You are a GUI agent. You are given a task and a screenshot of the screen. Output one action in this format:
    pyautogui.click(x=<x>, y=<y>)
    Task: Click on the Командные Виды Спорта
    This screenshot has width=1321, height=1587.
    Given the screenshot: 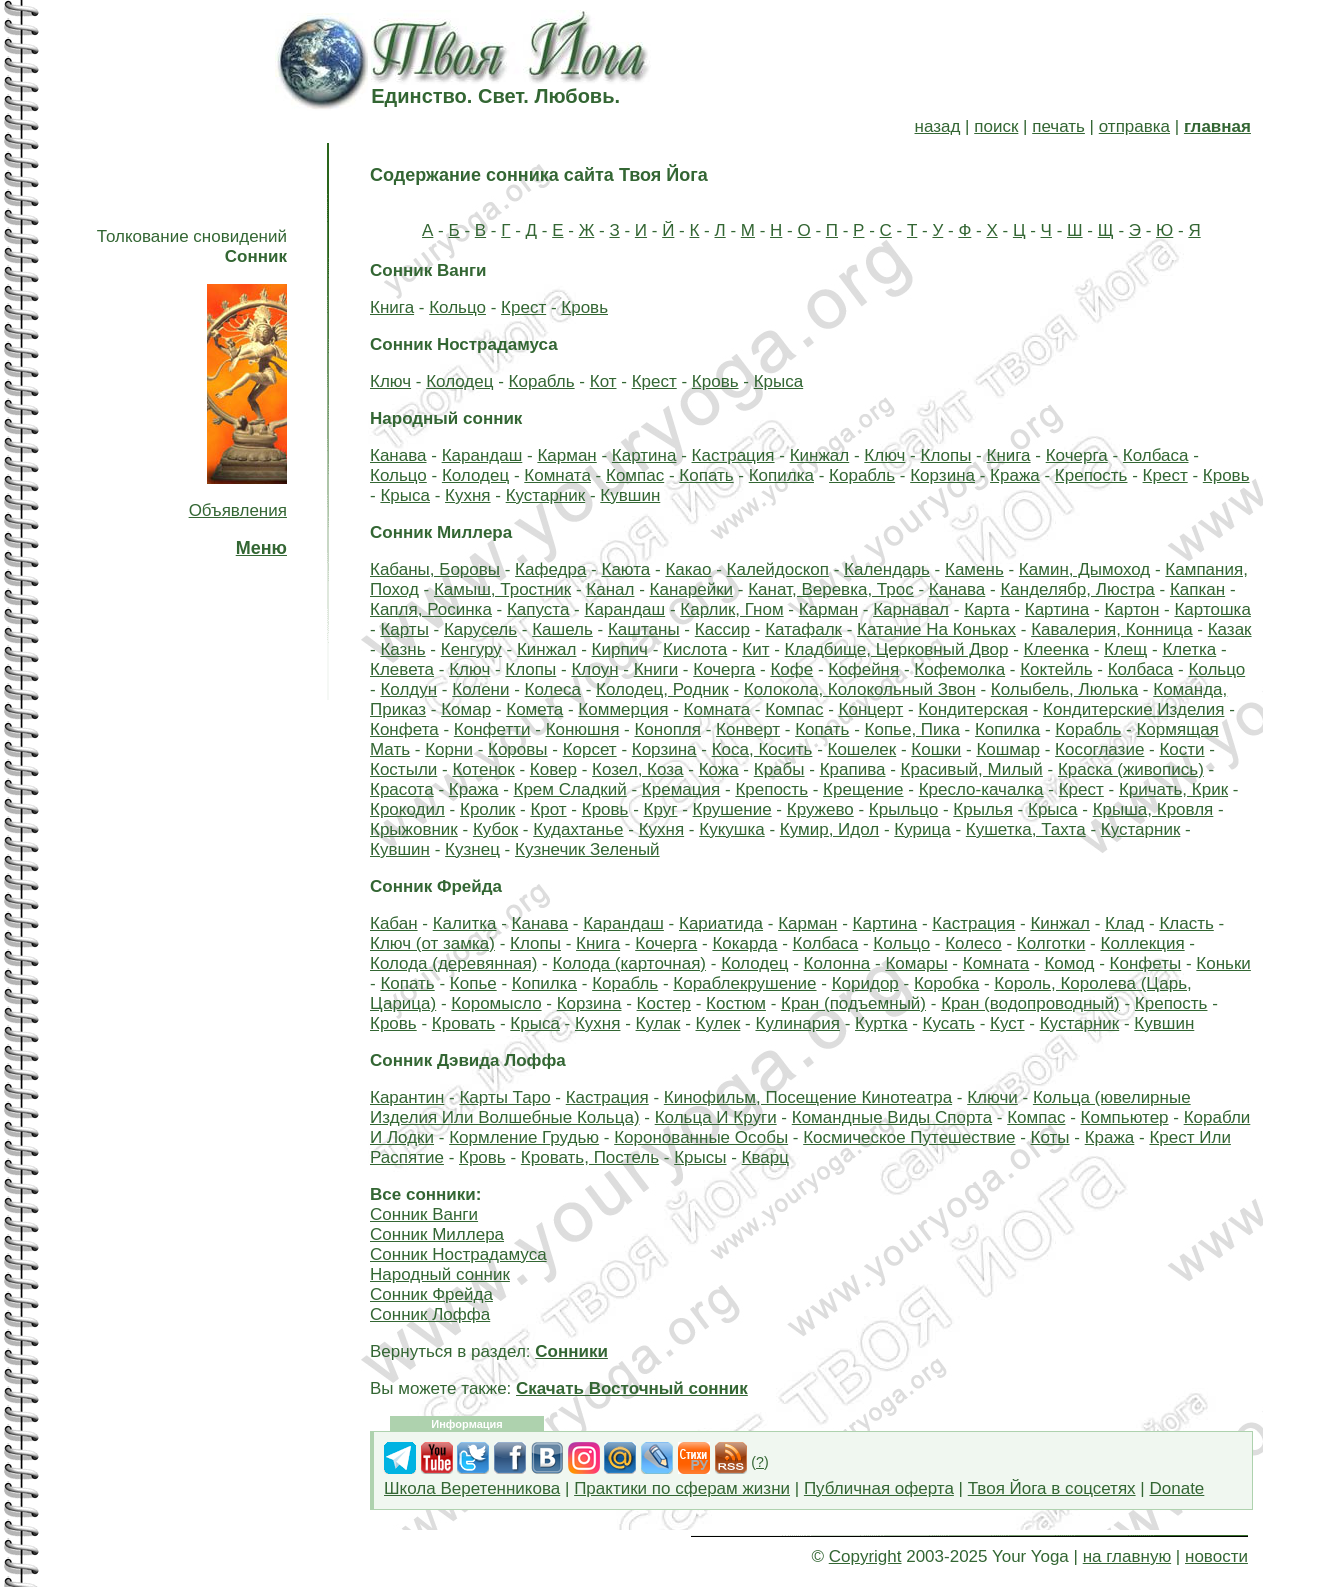 What is the action you would take?
    pyautogui.click(x=892, y=1117)
    